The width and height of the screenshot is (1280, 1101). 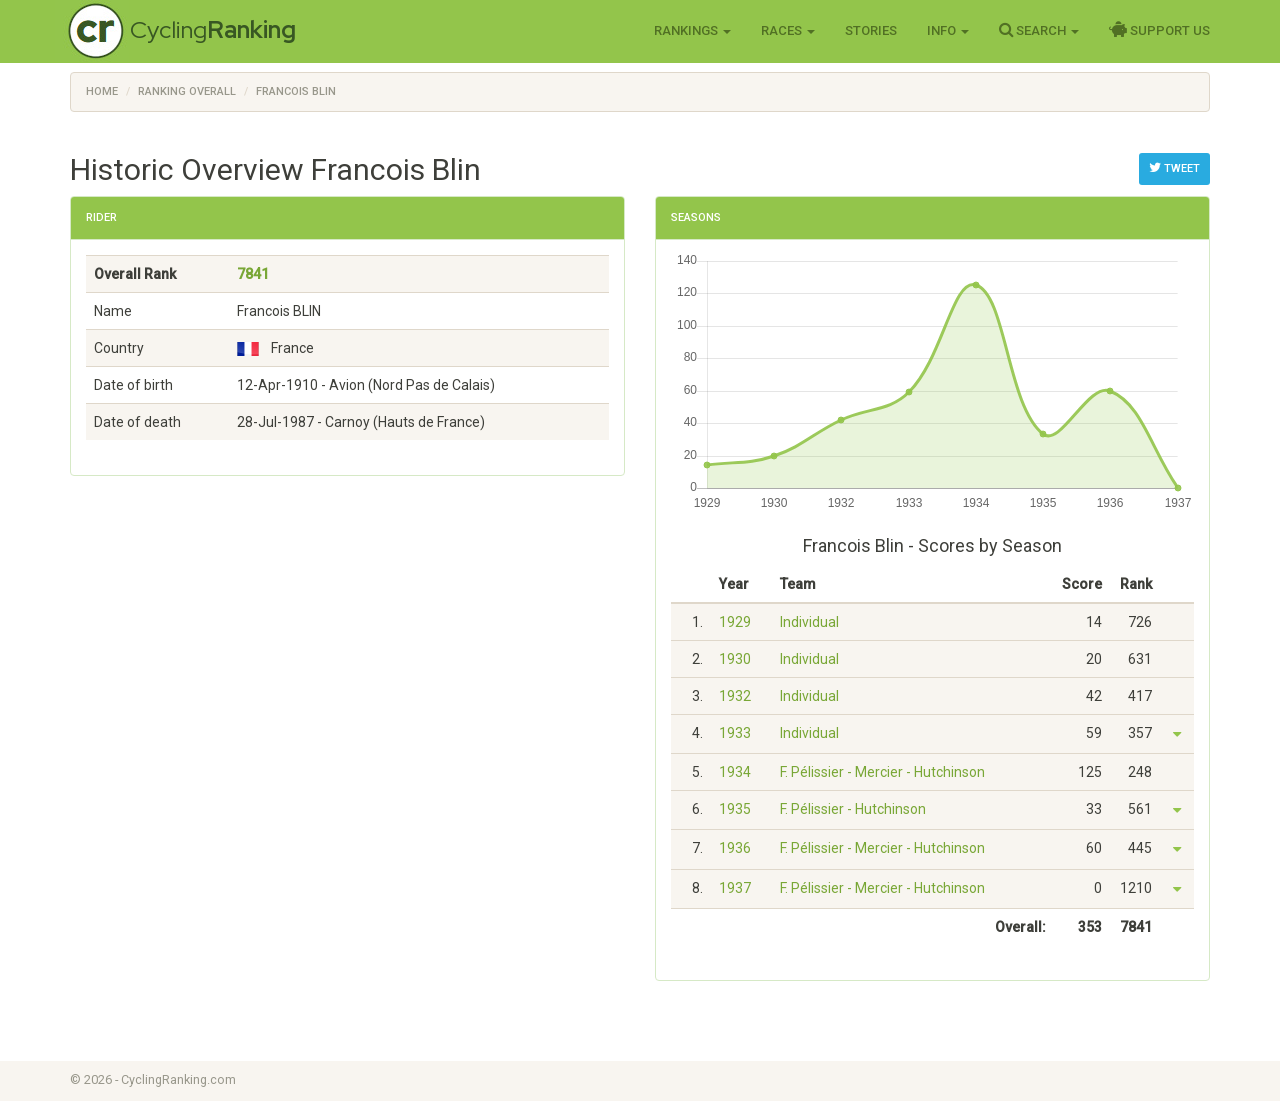 I want to click on F. Pélissier - Mercier - Hutchinson, so click(x=882, y=772).